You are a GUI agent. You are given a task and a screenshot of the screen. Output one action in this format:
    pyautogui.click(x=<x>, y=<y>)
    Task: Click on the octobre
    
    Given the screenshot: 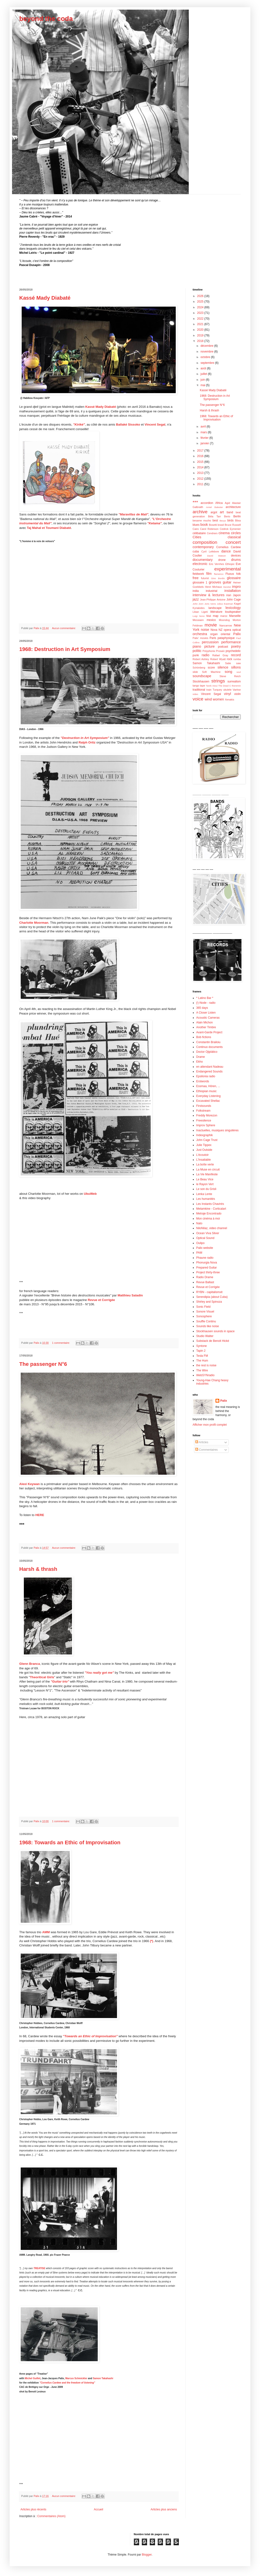 What is the action you would take?
    pyautogui.click(x=206, y=357)
    